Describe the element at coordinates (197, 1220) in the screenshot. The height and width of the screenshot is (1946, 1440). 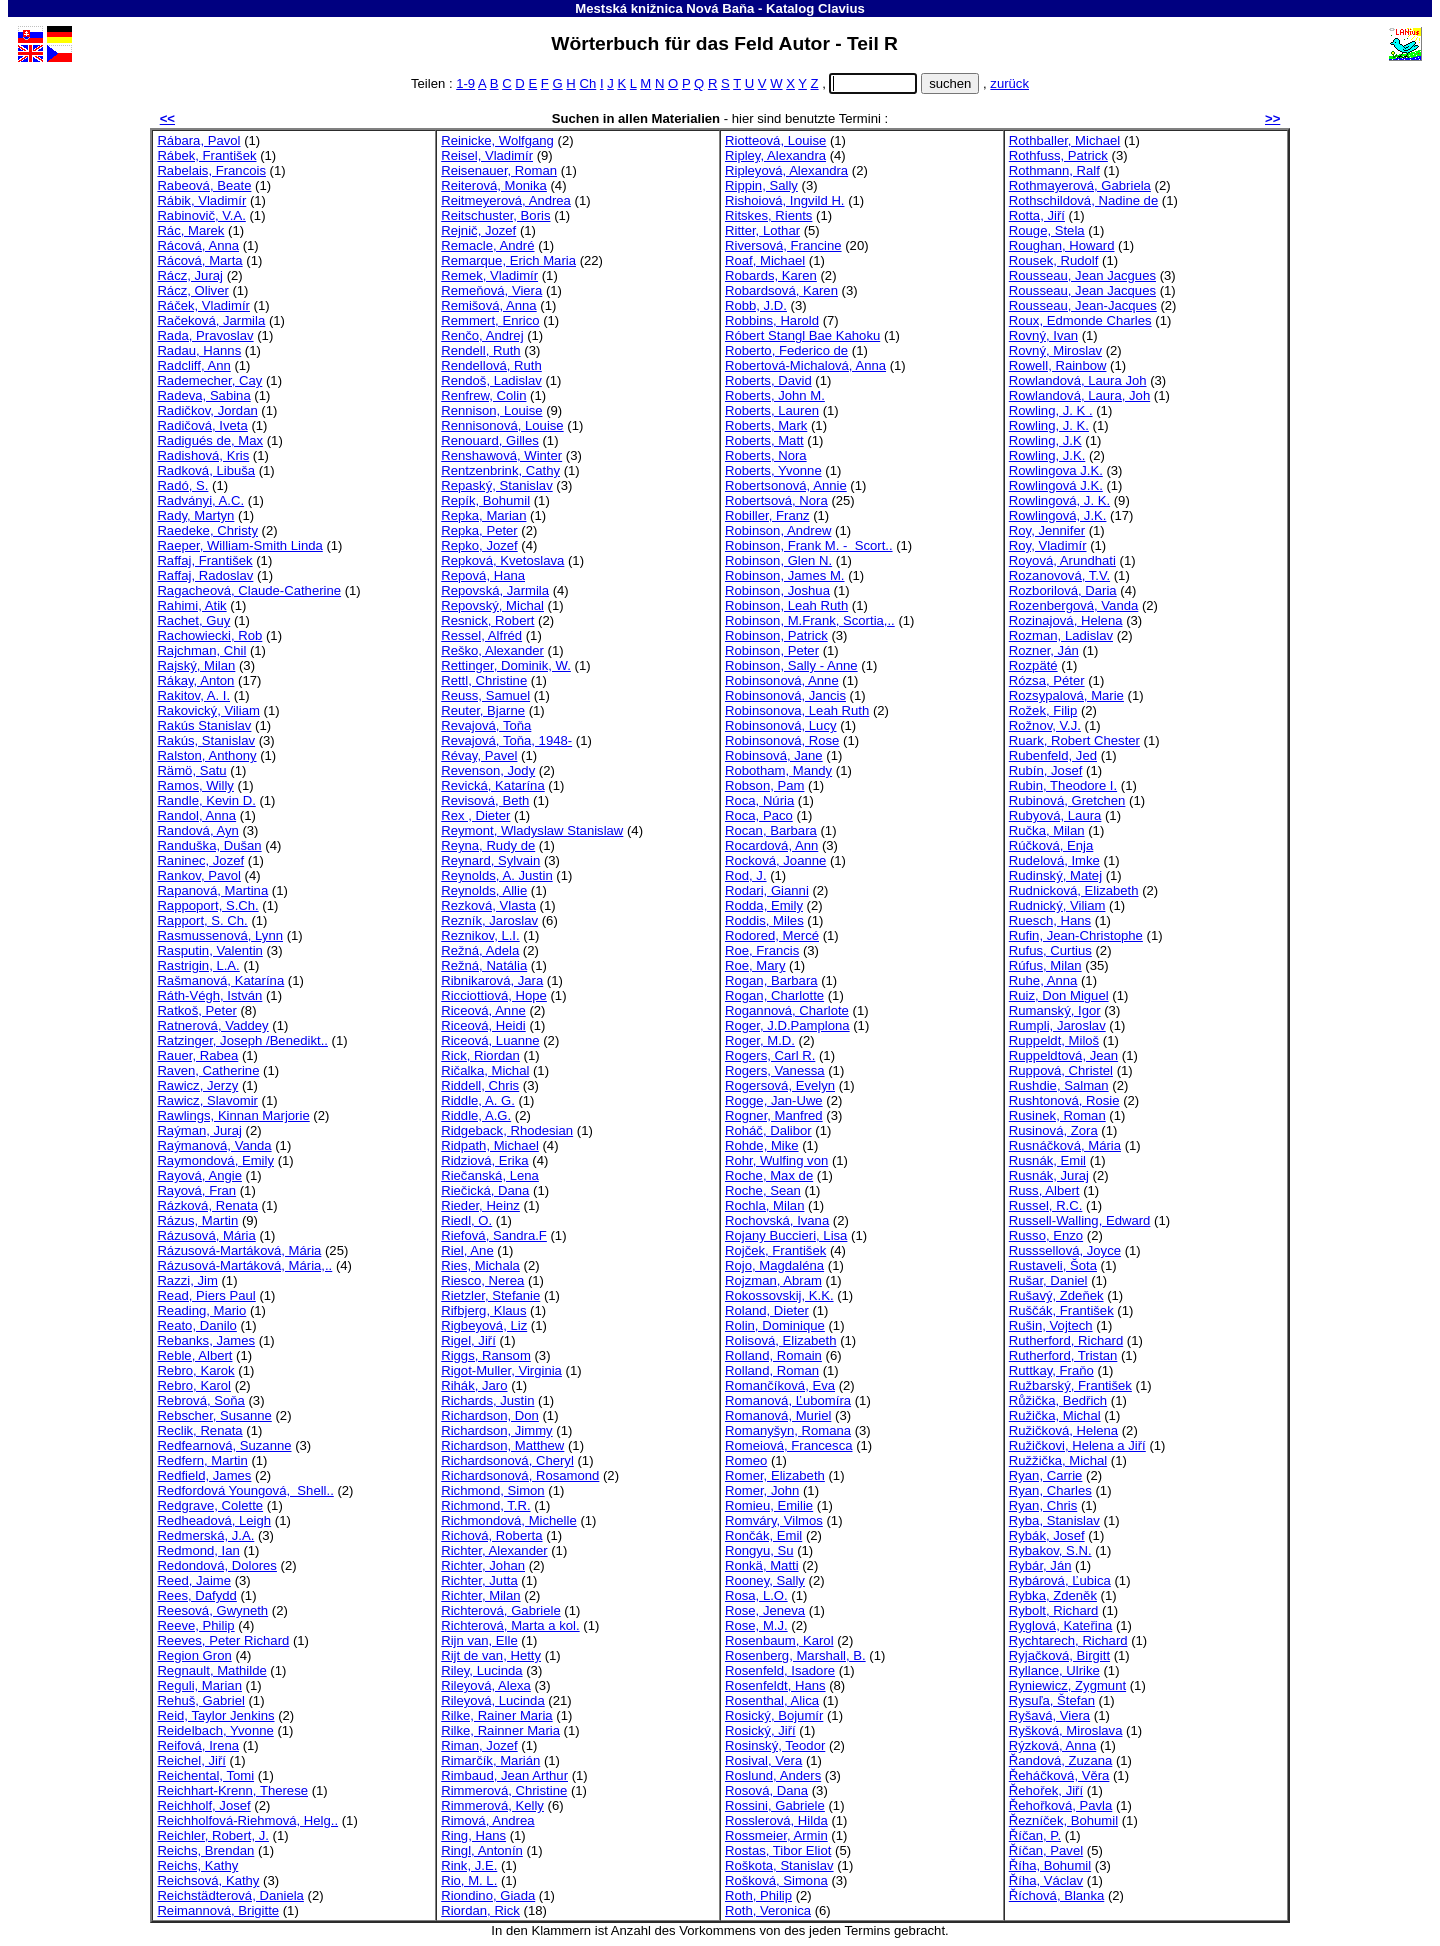
I see `Rázus, Martin` at that location.